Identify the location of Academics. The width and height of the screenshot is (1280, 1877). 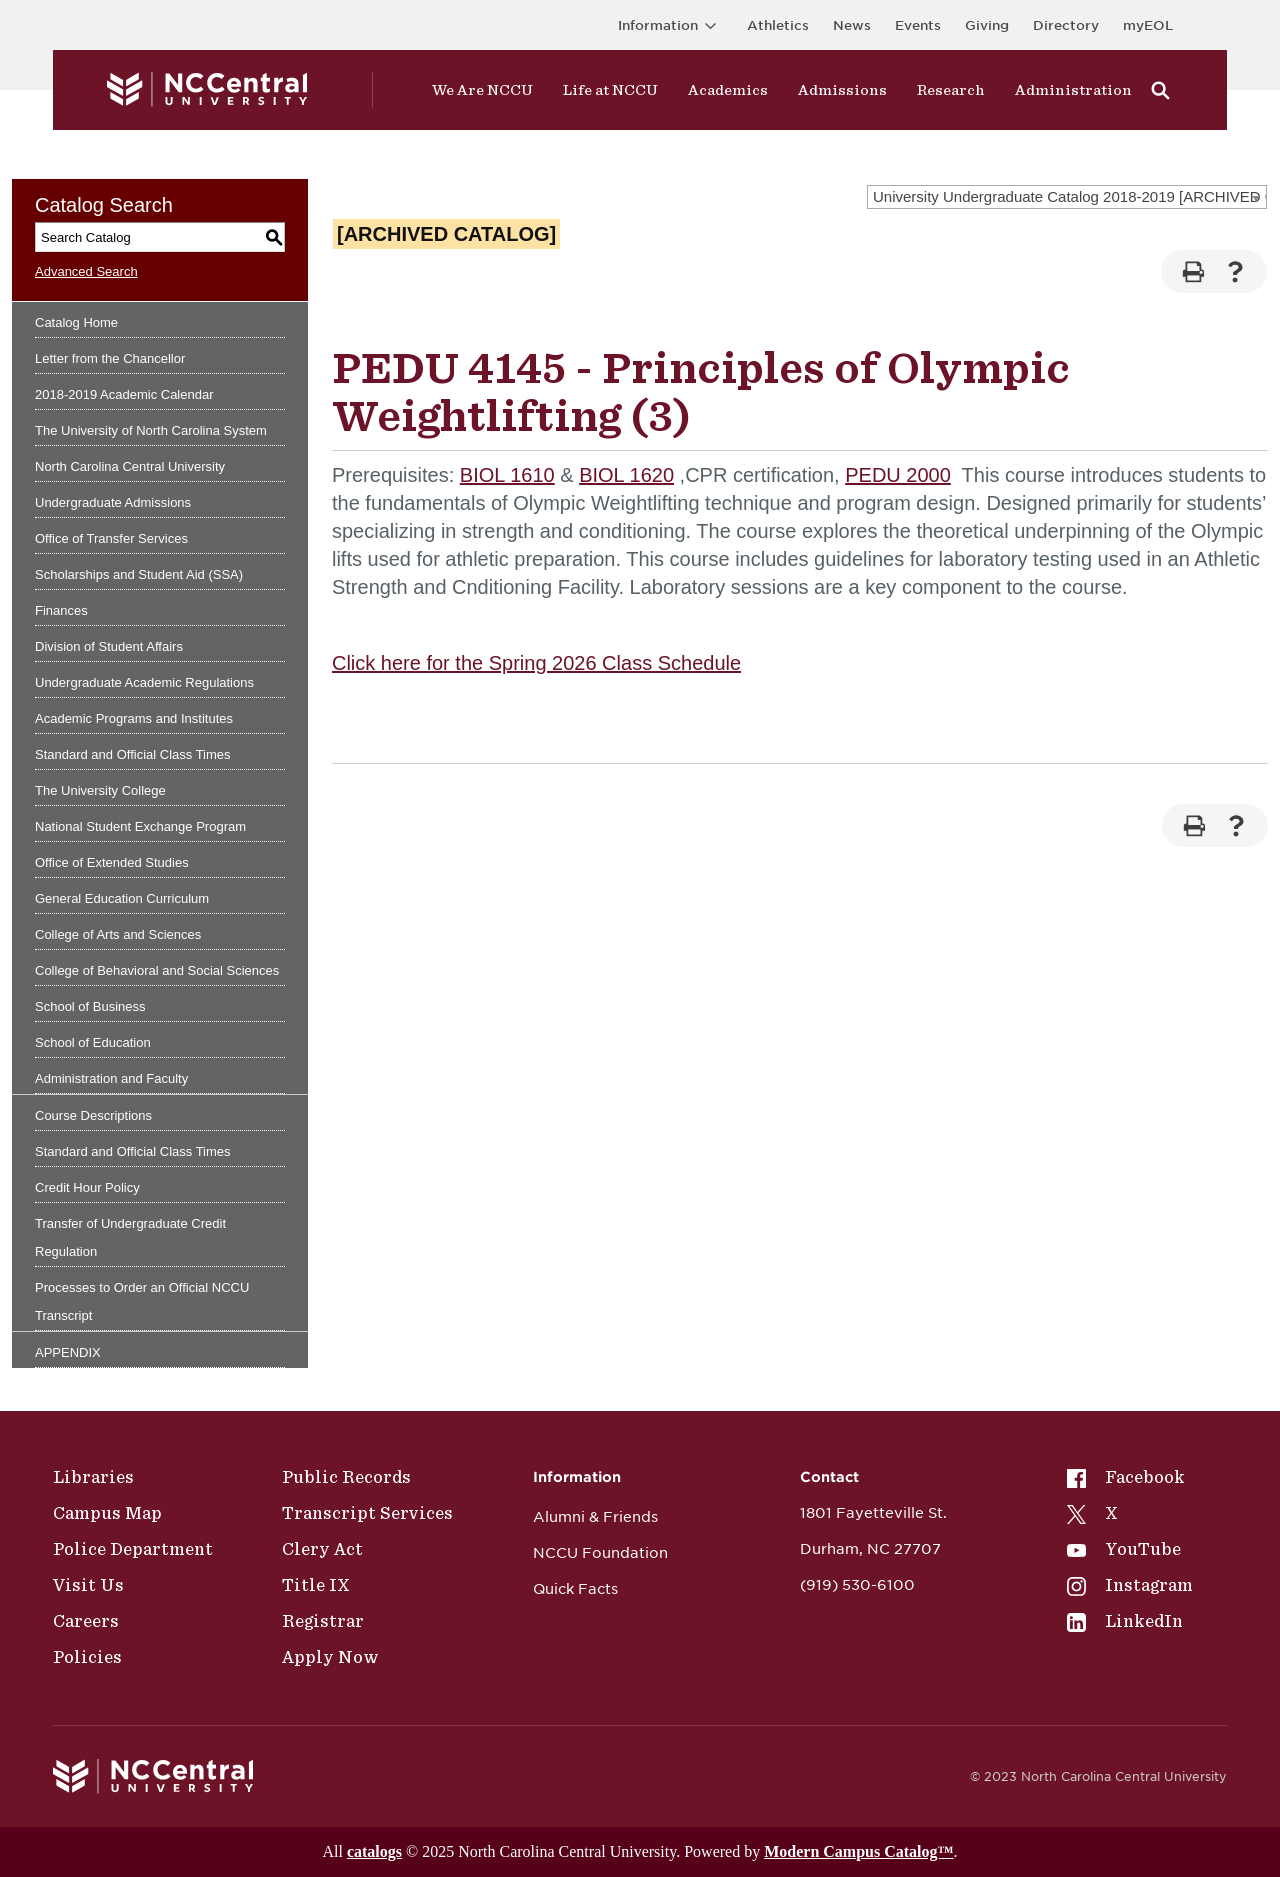
(728, 90).